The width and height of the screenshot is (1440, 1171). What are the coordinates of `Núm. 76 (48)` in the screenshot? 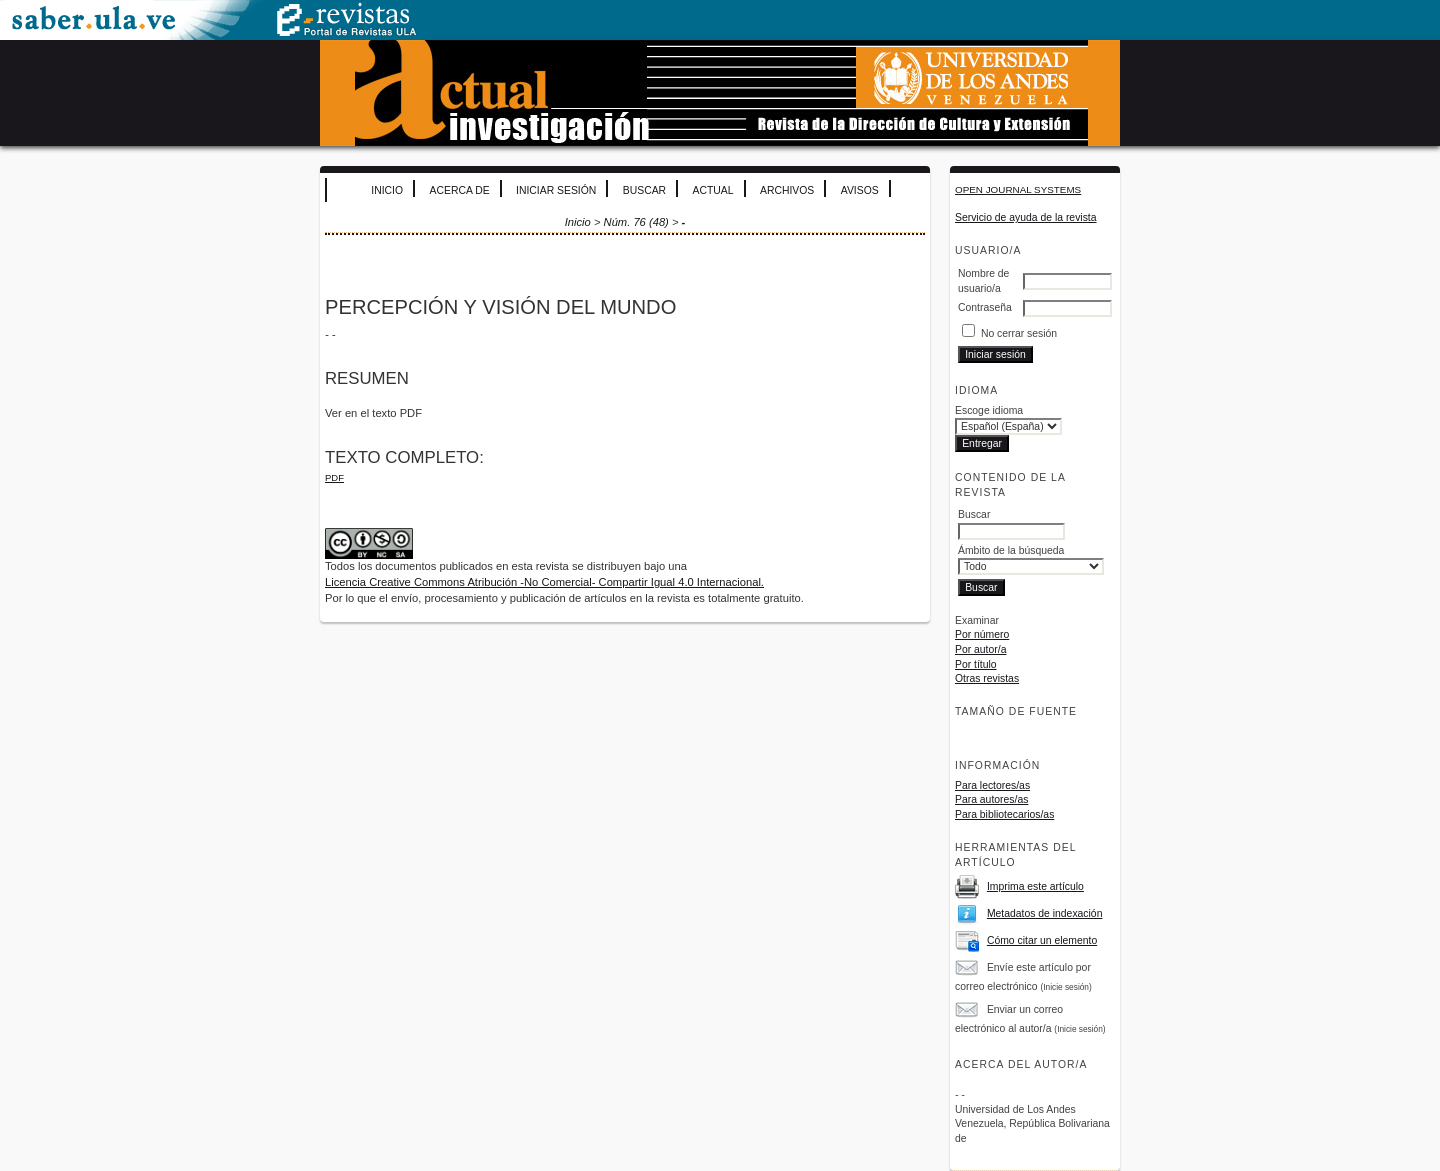 It's located at (636, 222).